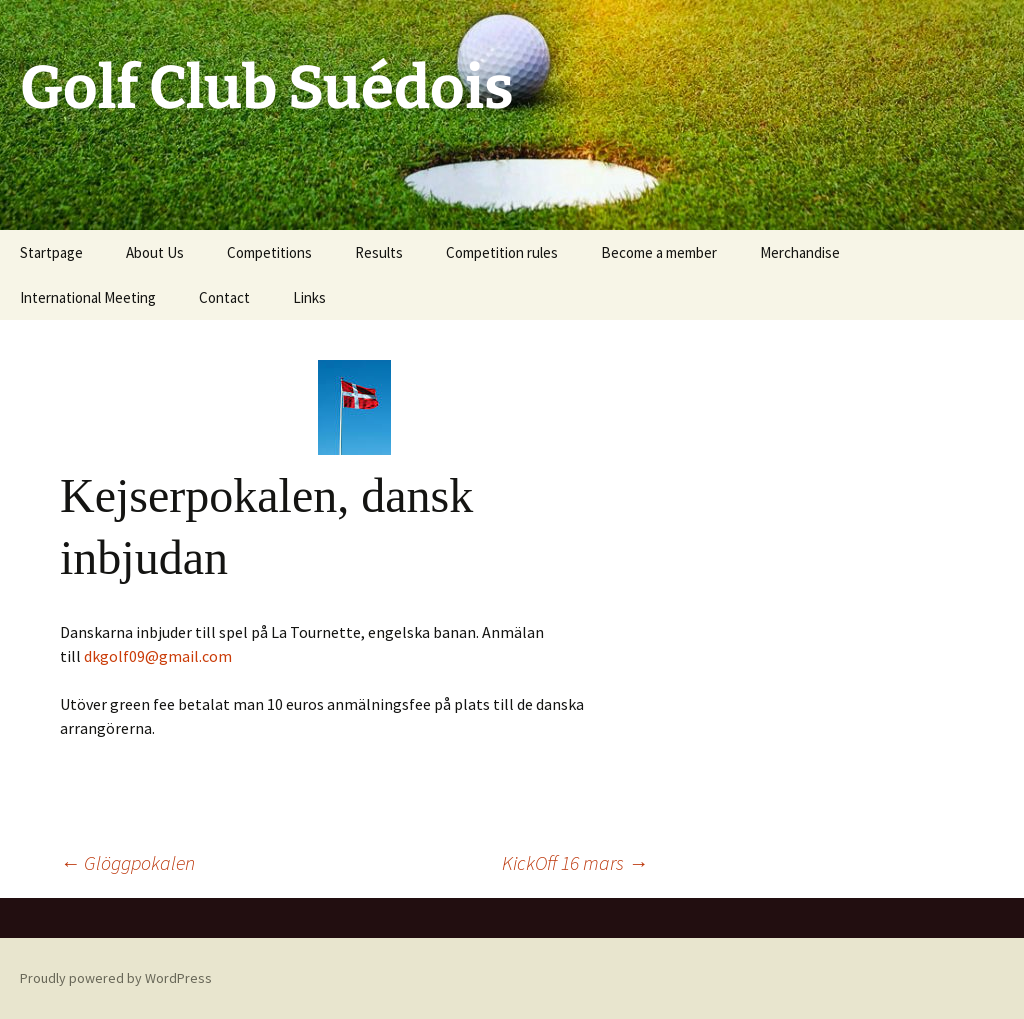  What do you see at coordinates (51, 252) in the screenshot?
I see `Startpage` at bounding box center [51, 252].